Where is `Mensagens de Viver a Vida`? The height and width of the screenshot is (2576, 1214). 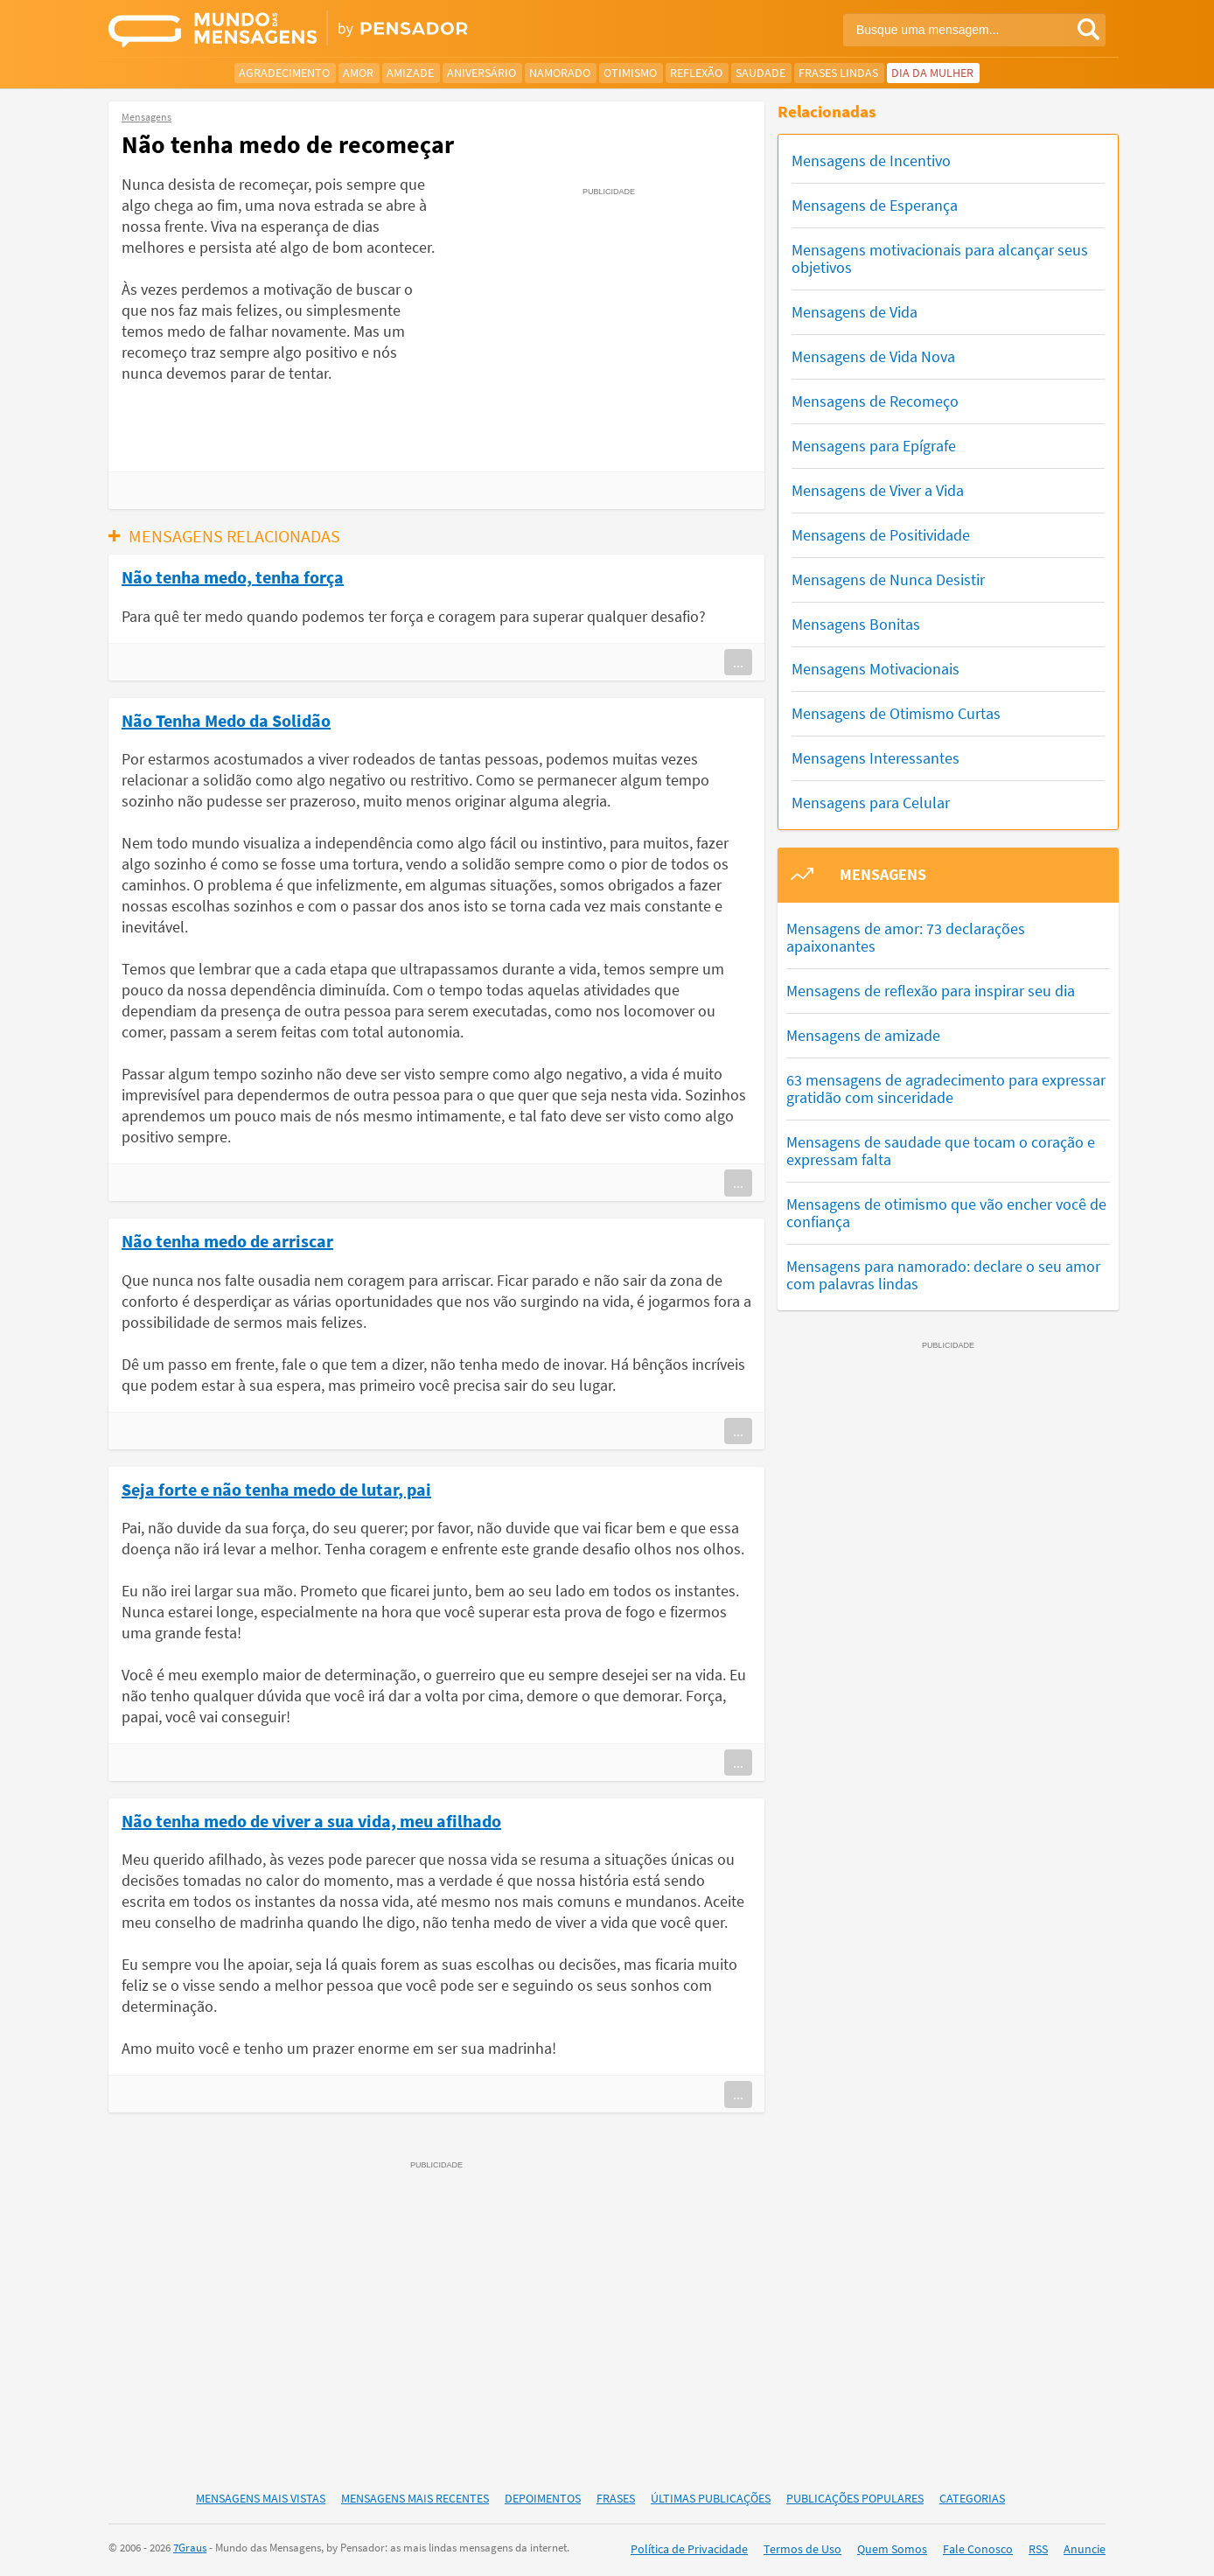 Mensagens de Viver a Vida is located at coordinates (878, 490).